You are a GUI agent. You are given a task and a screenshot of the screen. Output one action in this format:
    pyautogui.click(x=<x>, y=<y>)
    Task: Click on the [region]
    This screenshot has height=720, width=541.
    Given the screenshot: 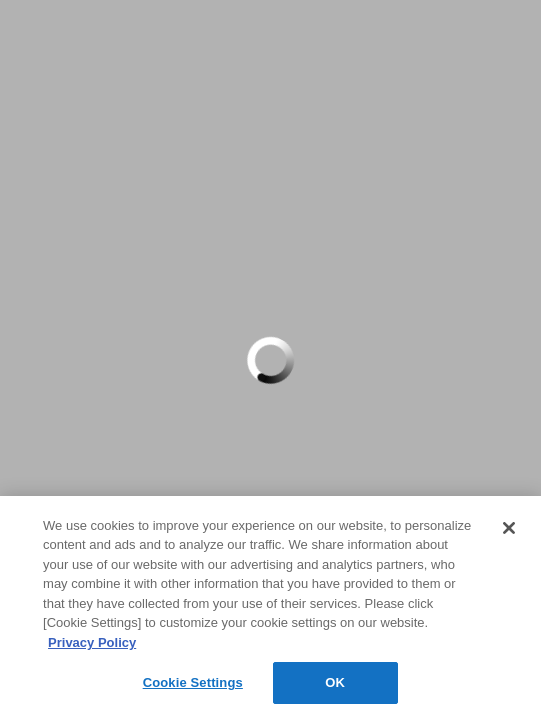 What is the action you would take?
    pyautogui.click(x=270, y=608)
    